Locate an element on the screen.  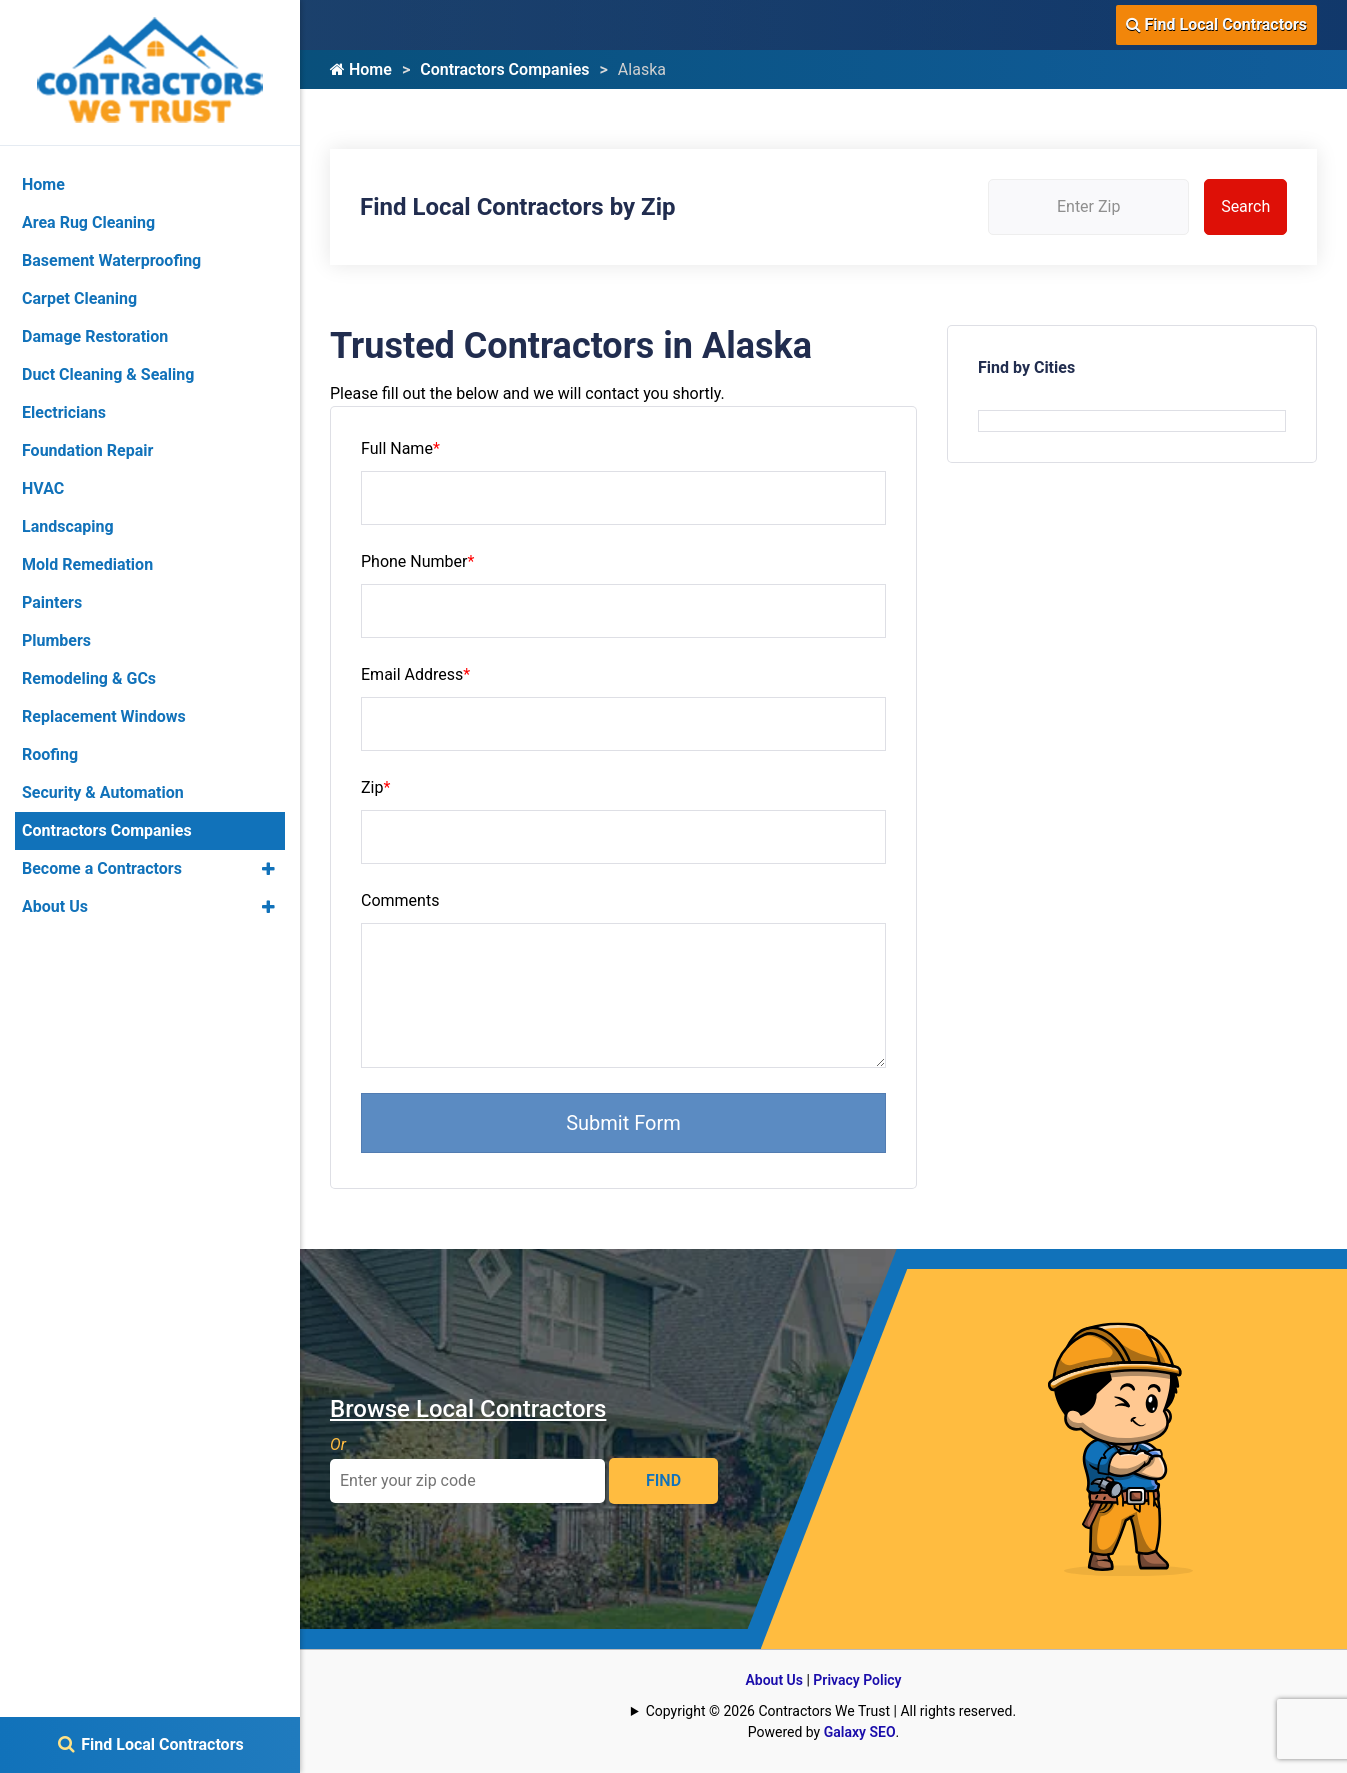
Foundation Repair is located at coordinates (87, 450).